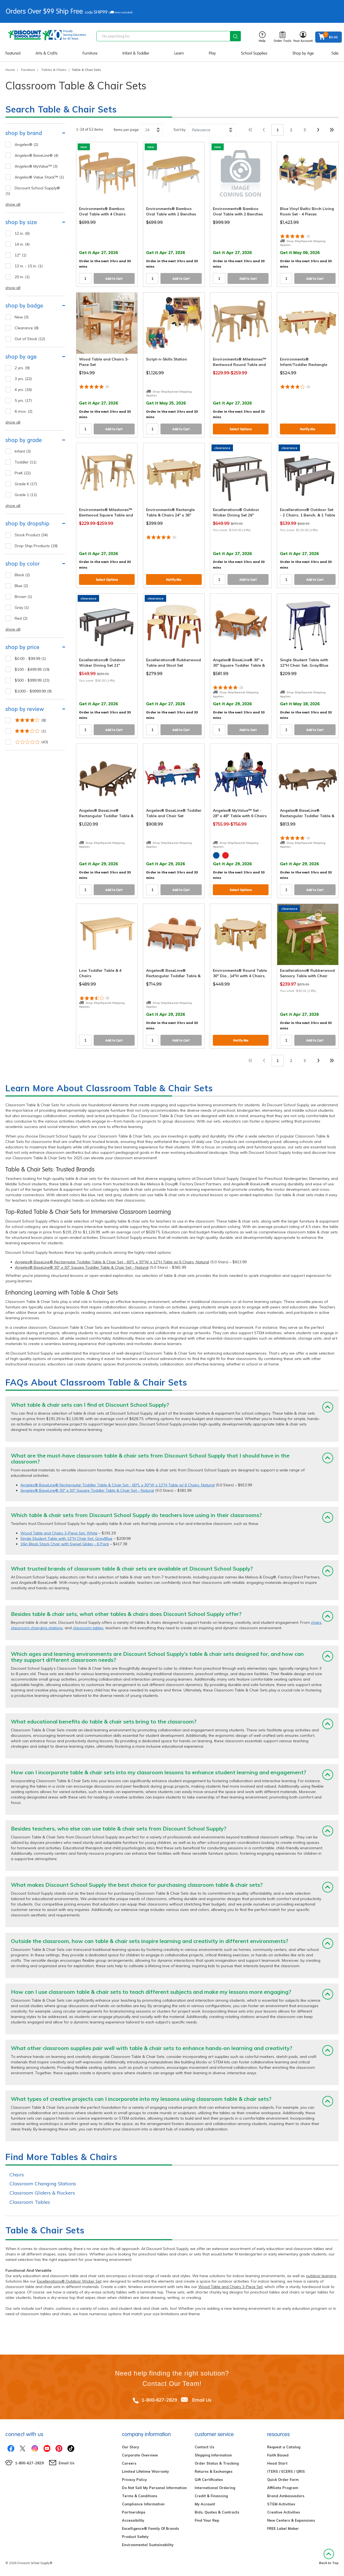 The width and height of the screenshot is (344, 2576). Describe the element at coordinates (130, 2447) in the screenshot. I see `Our Story` at that location.